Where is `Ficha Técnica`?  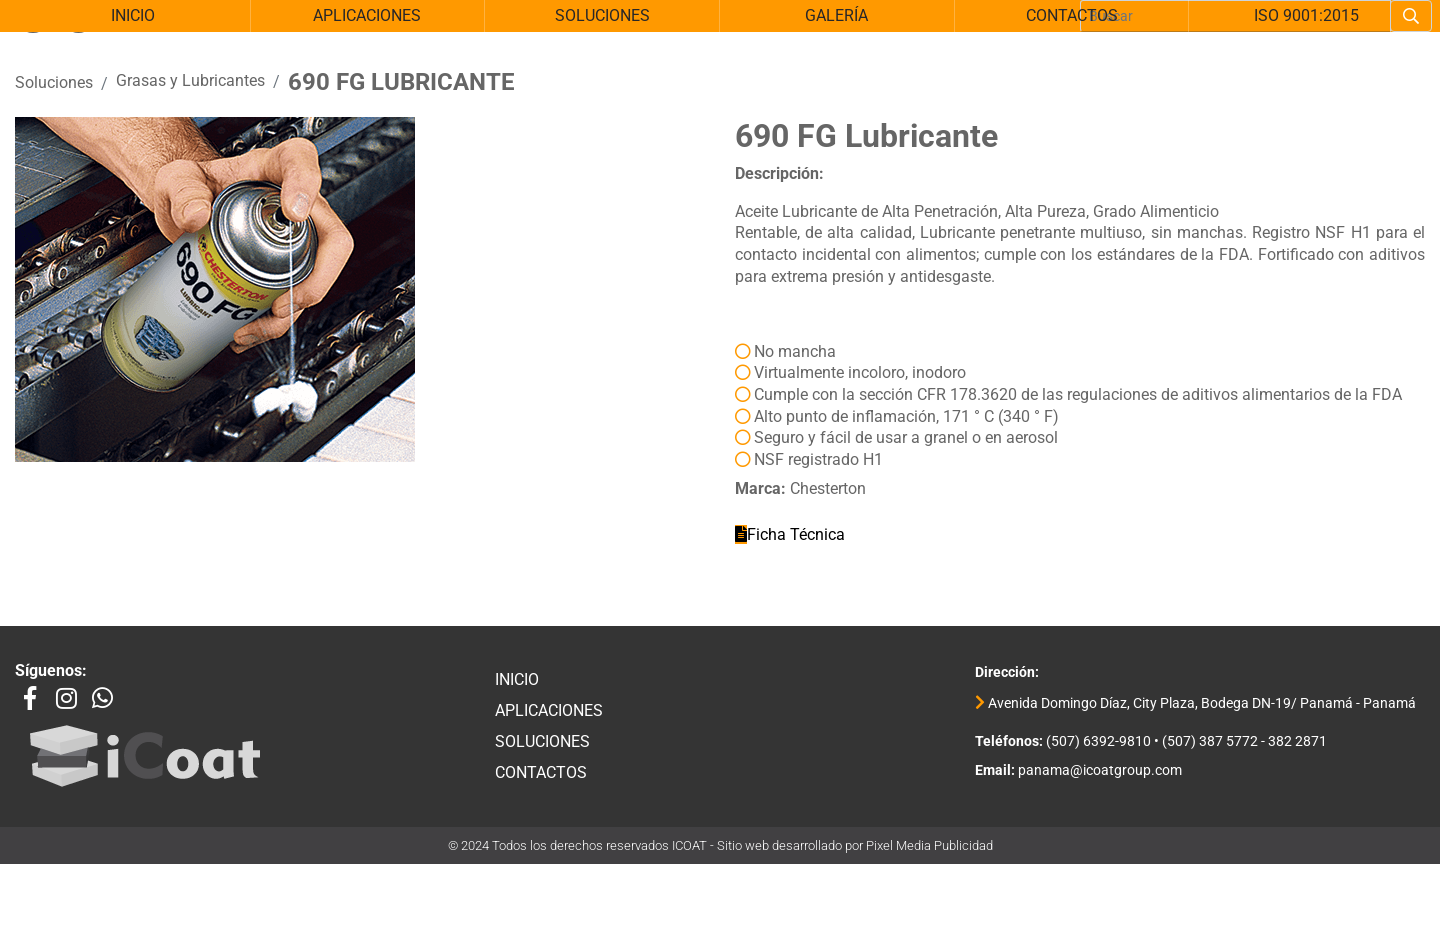
Ficha Técnica is located at coordinates (790, 546).